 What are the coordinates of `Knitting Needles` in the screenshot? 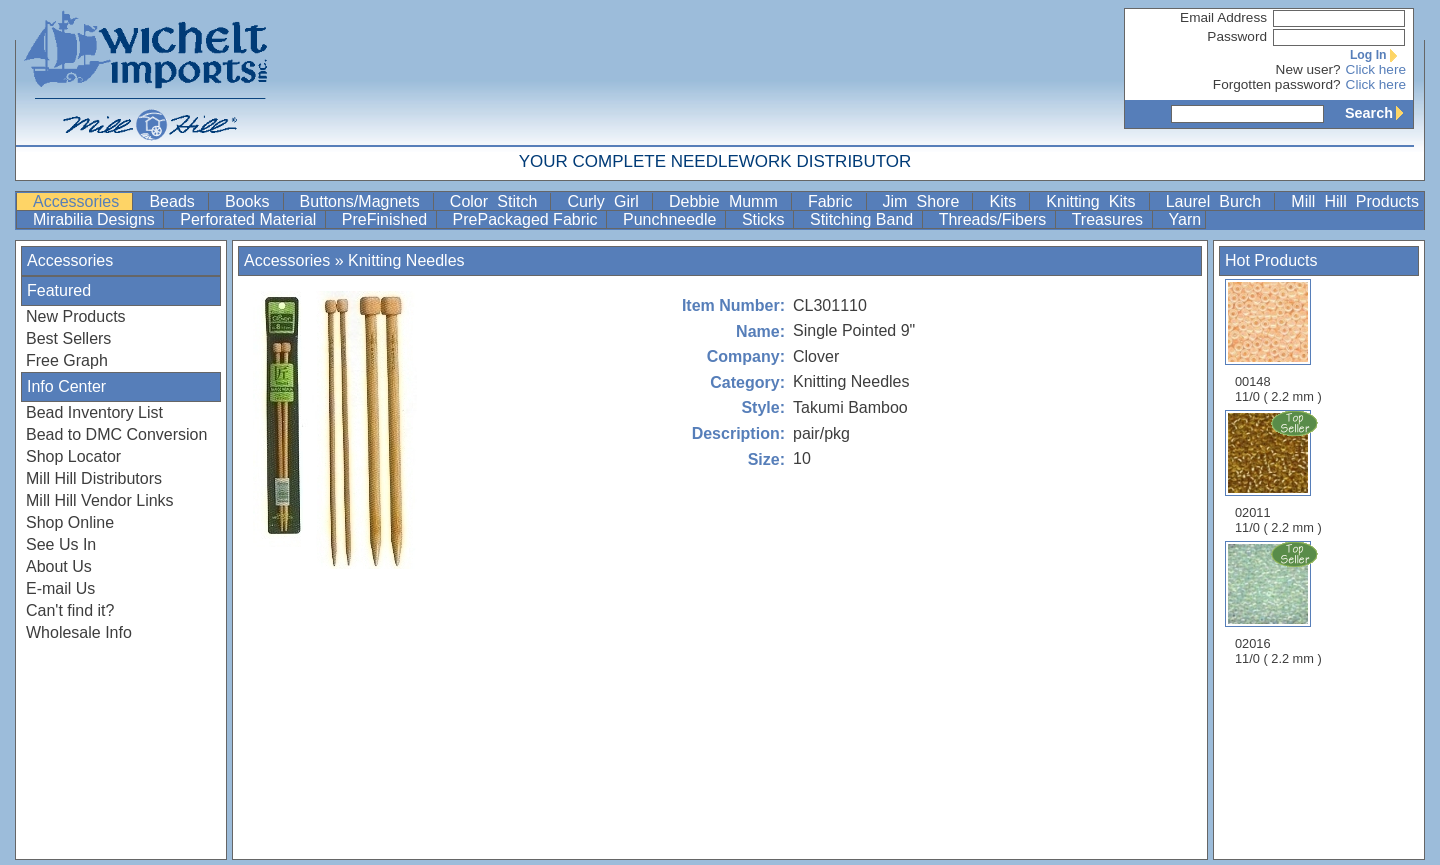 It's located at (406, 260).